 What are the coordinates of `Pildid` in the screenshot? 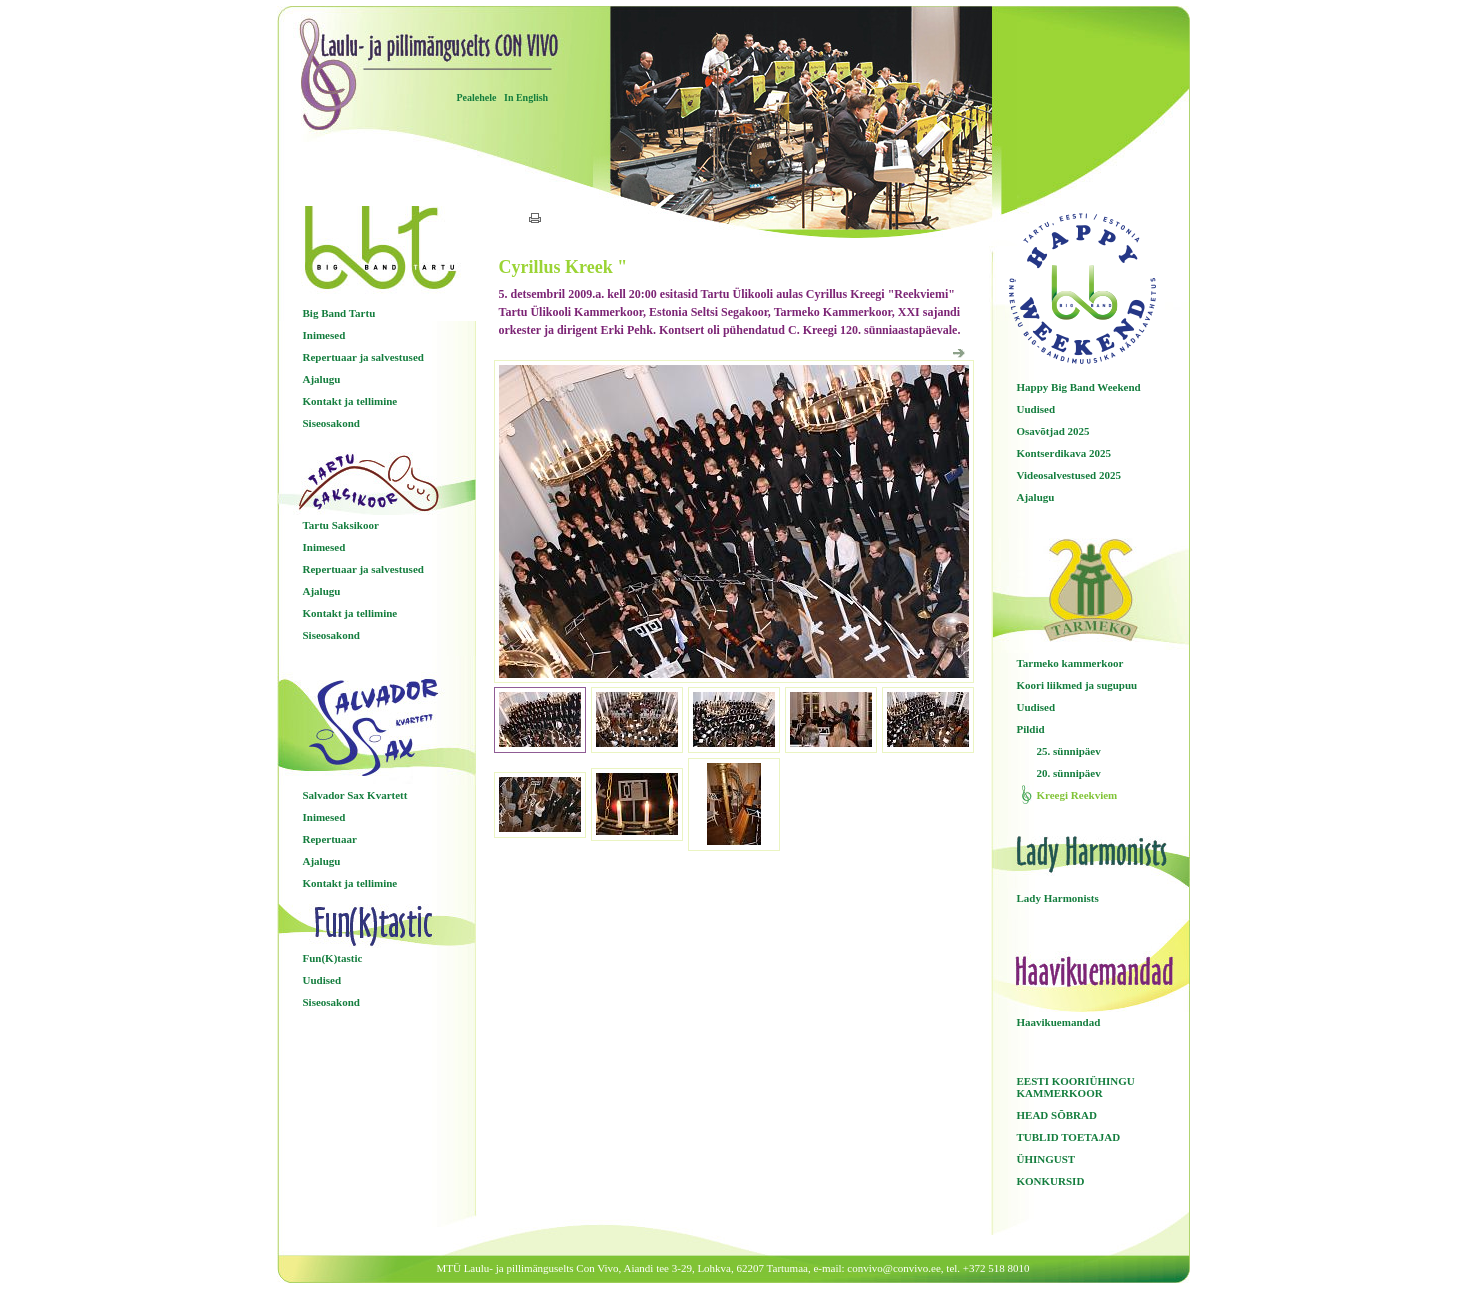 It's located at (1031, 729).